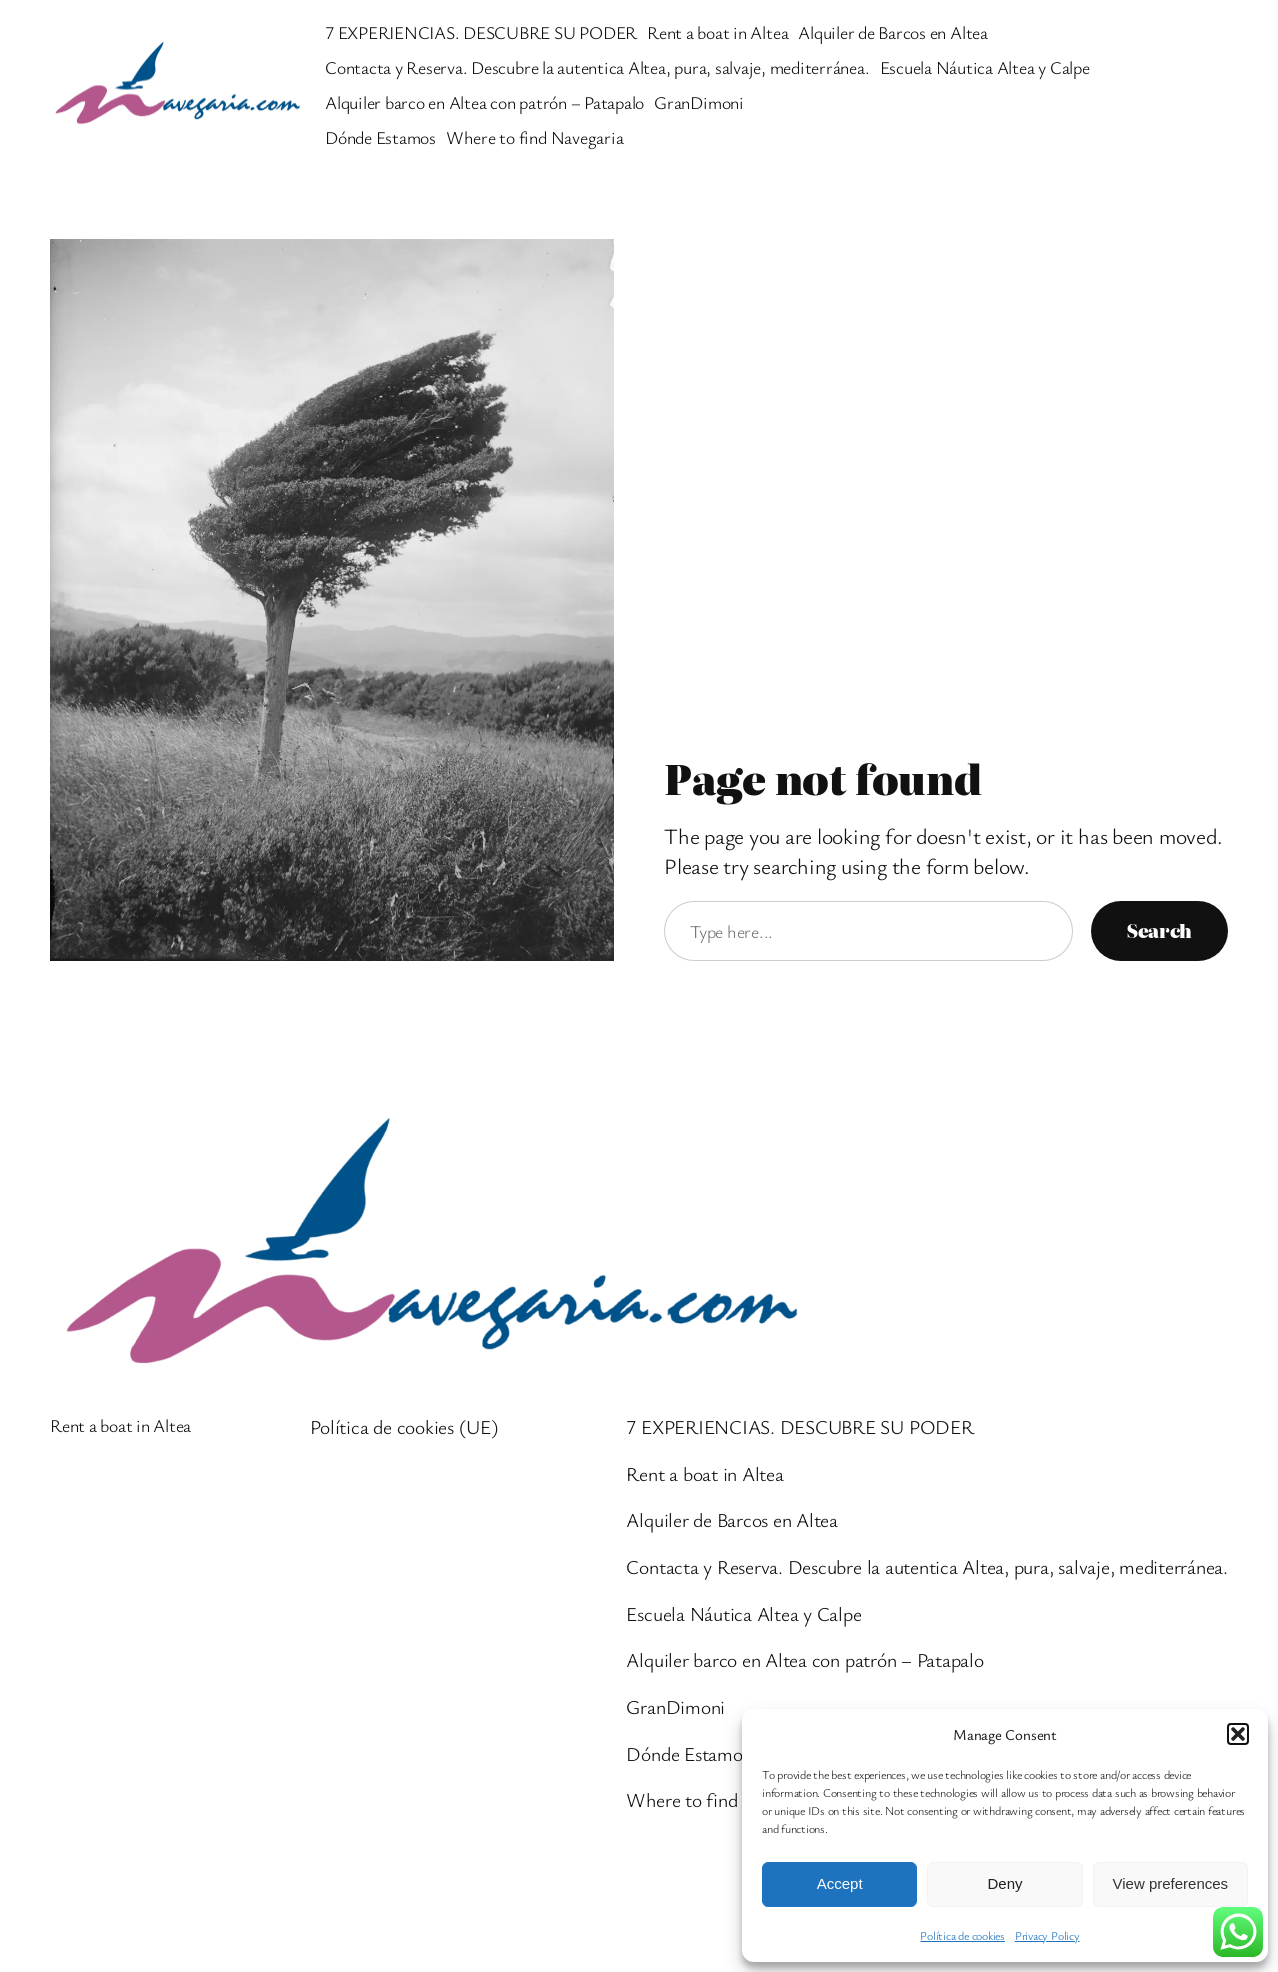 The width and height of the screenshot is (1278, 1972). What do you see at coordinates (840, 1883) in the screenshot?
I see `Accept` at bounding box center [840, 1883].